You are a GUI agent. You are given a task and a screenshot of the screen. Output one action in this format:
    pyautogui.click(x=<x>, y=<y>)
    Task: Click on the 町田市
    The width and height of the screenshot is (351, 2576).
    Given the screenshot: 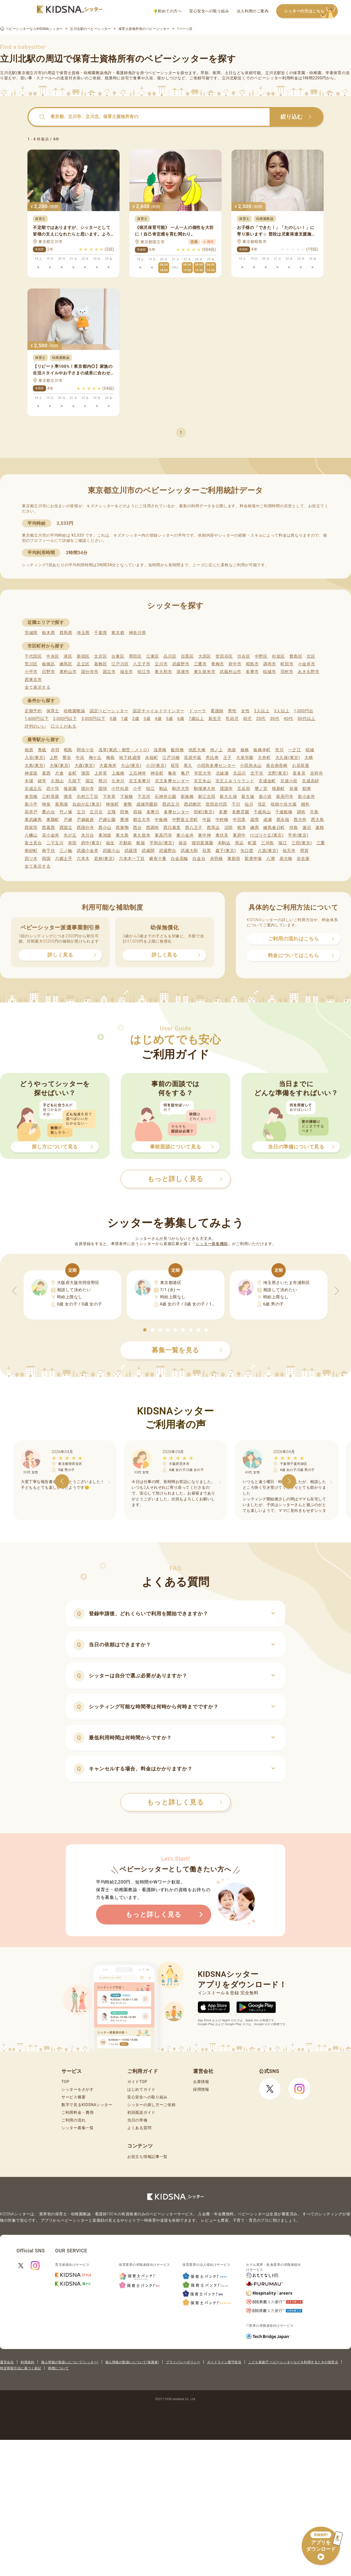 What is the action you would take?
    pyautogui.click(x=287, y=663)
    